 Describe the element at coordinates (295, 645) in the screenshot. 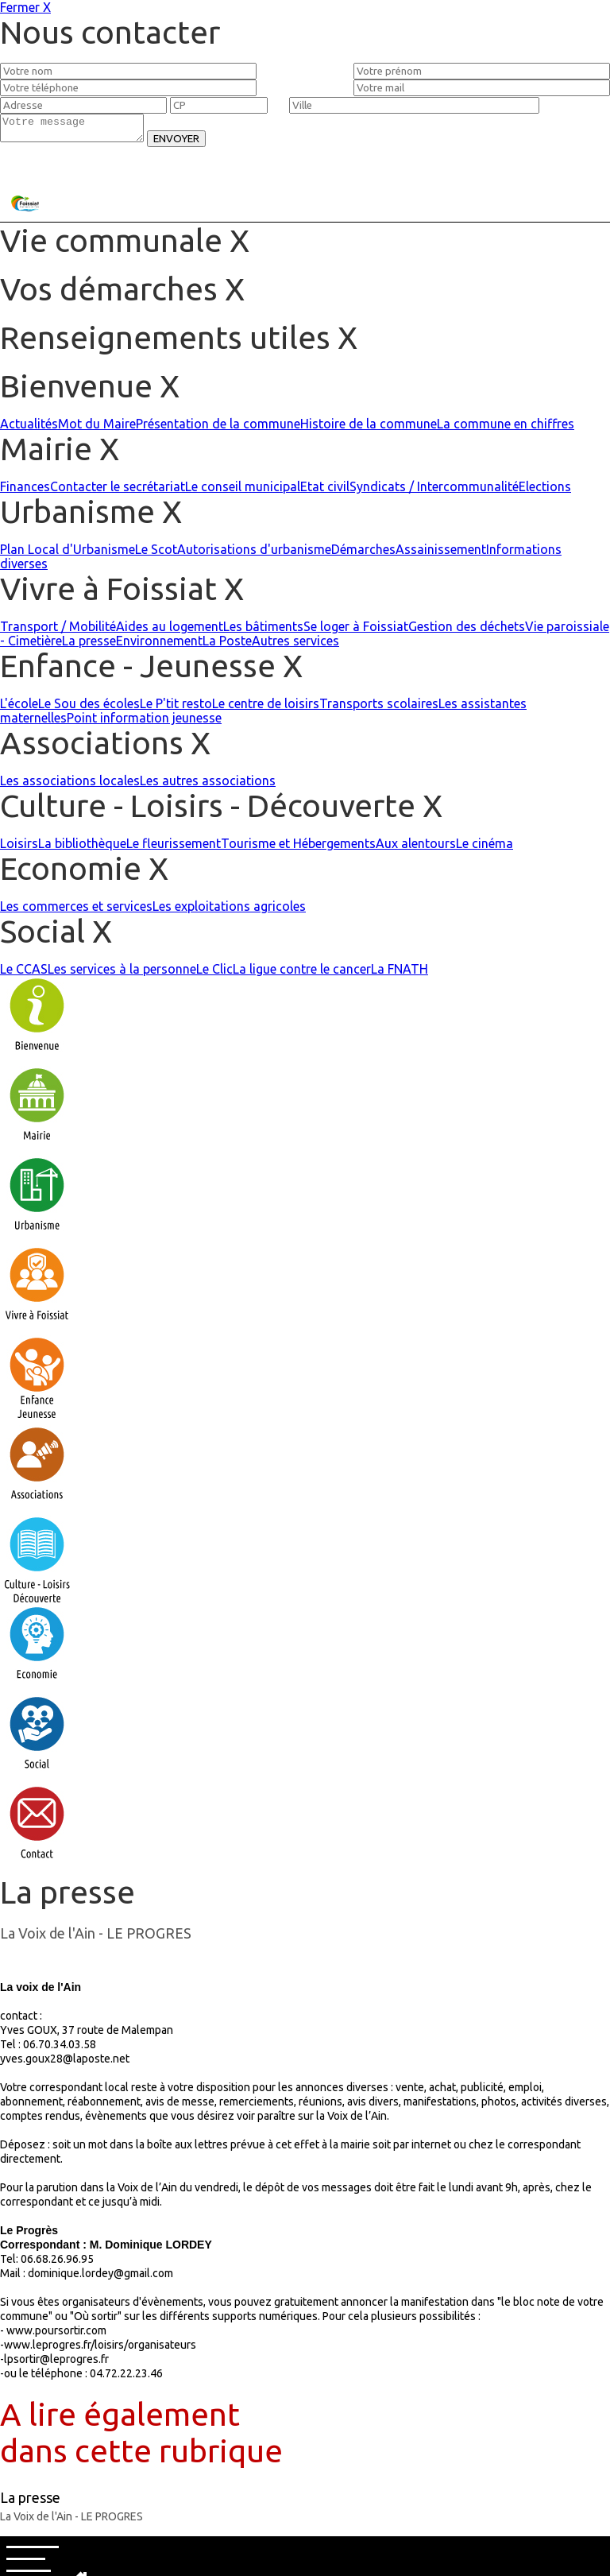

I see `Autres services` at that location.